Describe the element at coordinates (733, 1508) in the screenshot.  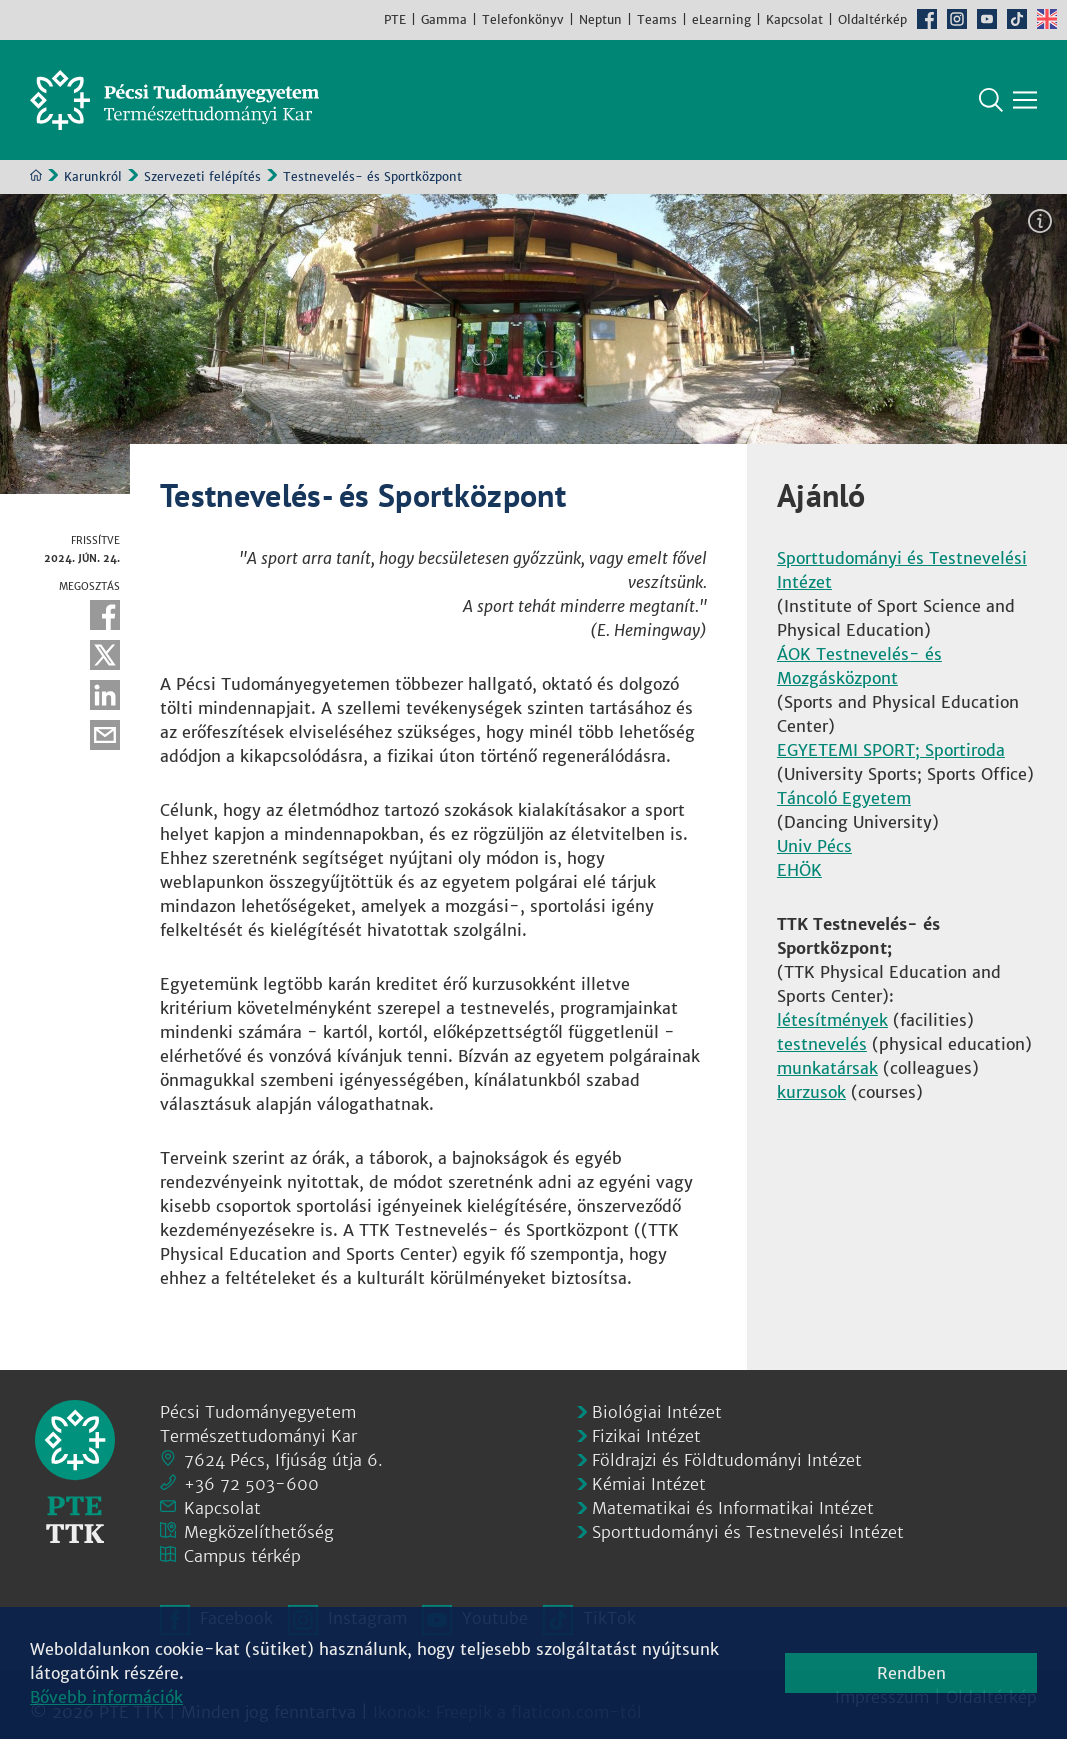
I see `Matematikai és Informatikai Intézet` at that location.